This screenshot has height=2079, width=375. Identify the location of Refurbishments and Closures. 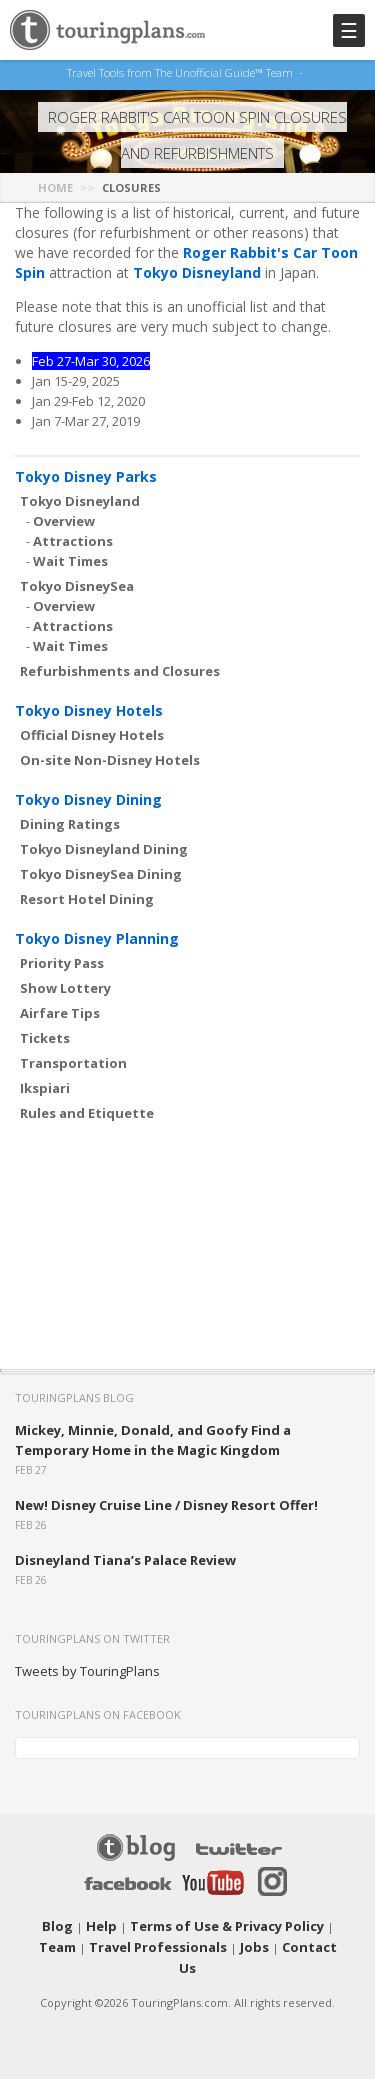
(120, 667).